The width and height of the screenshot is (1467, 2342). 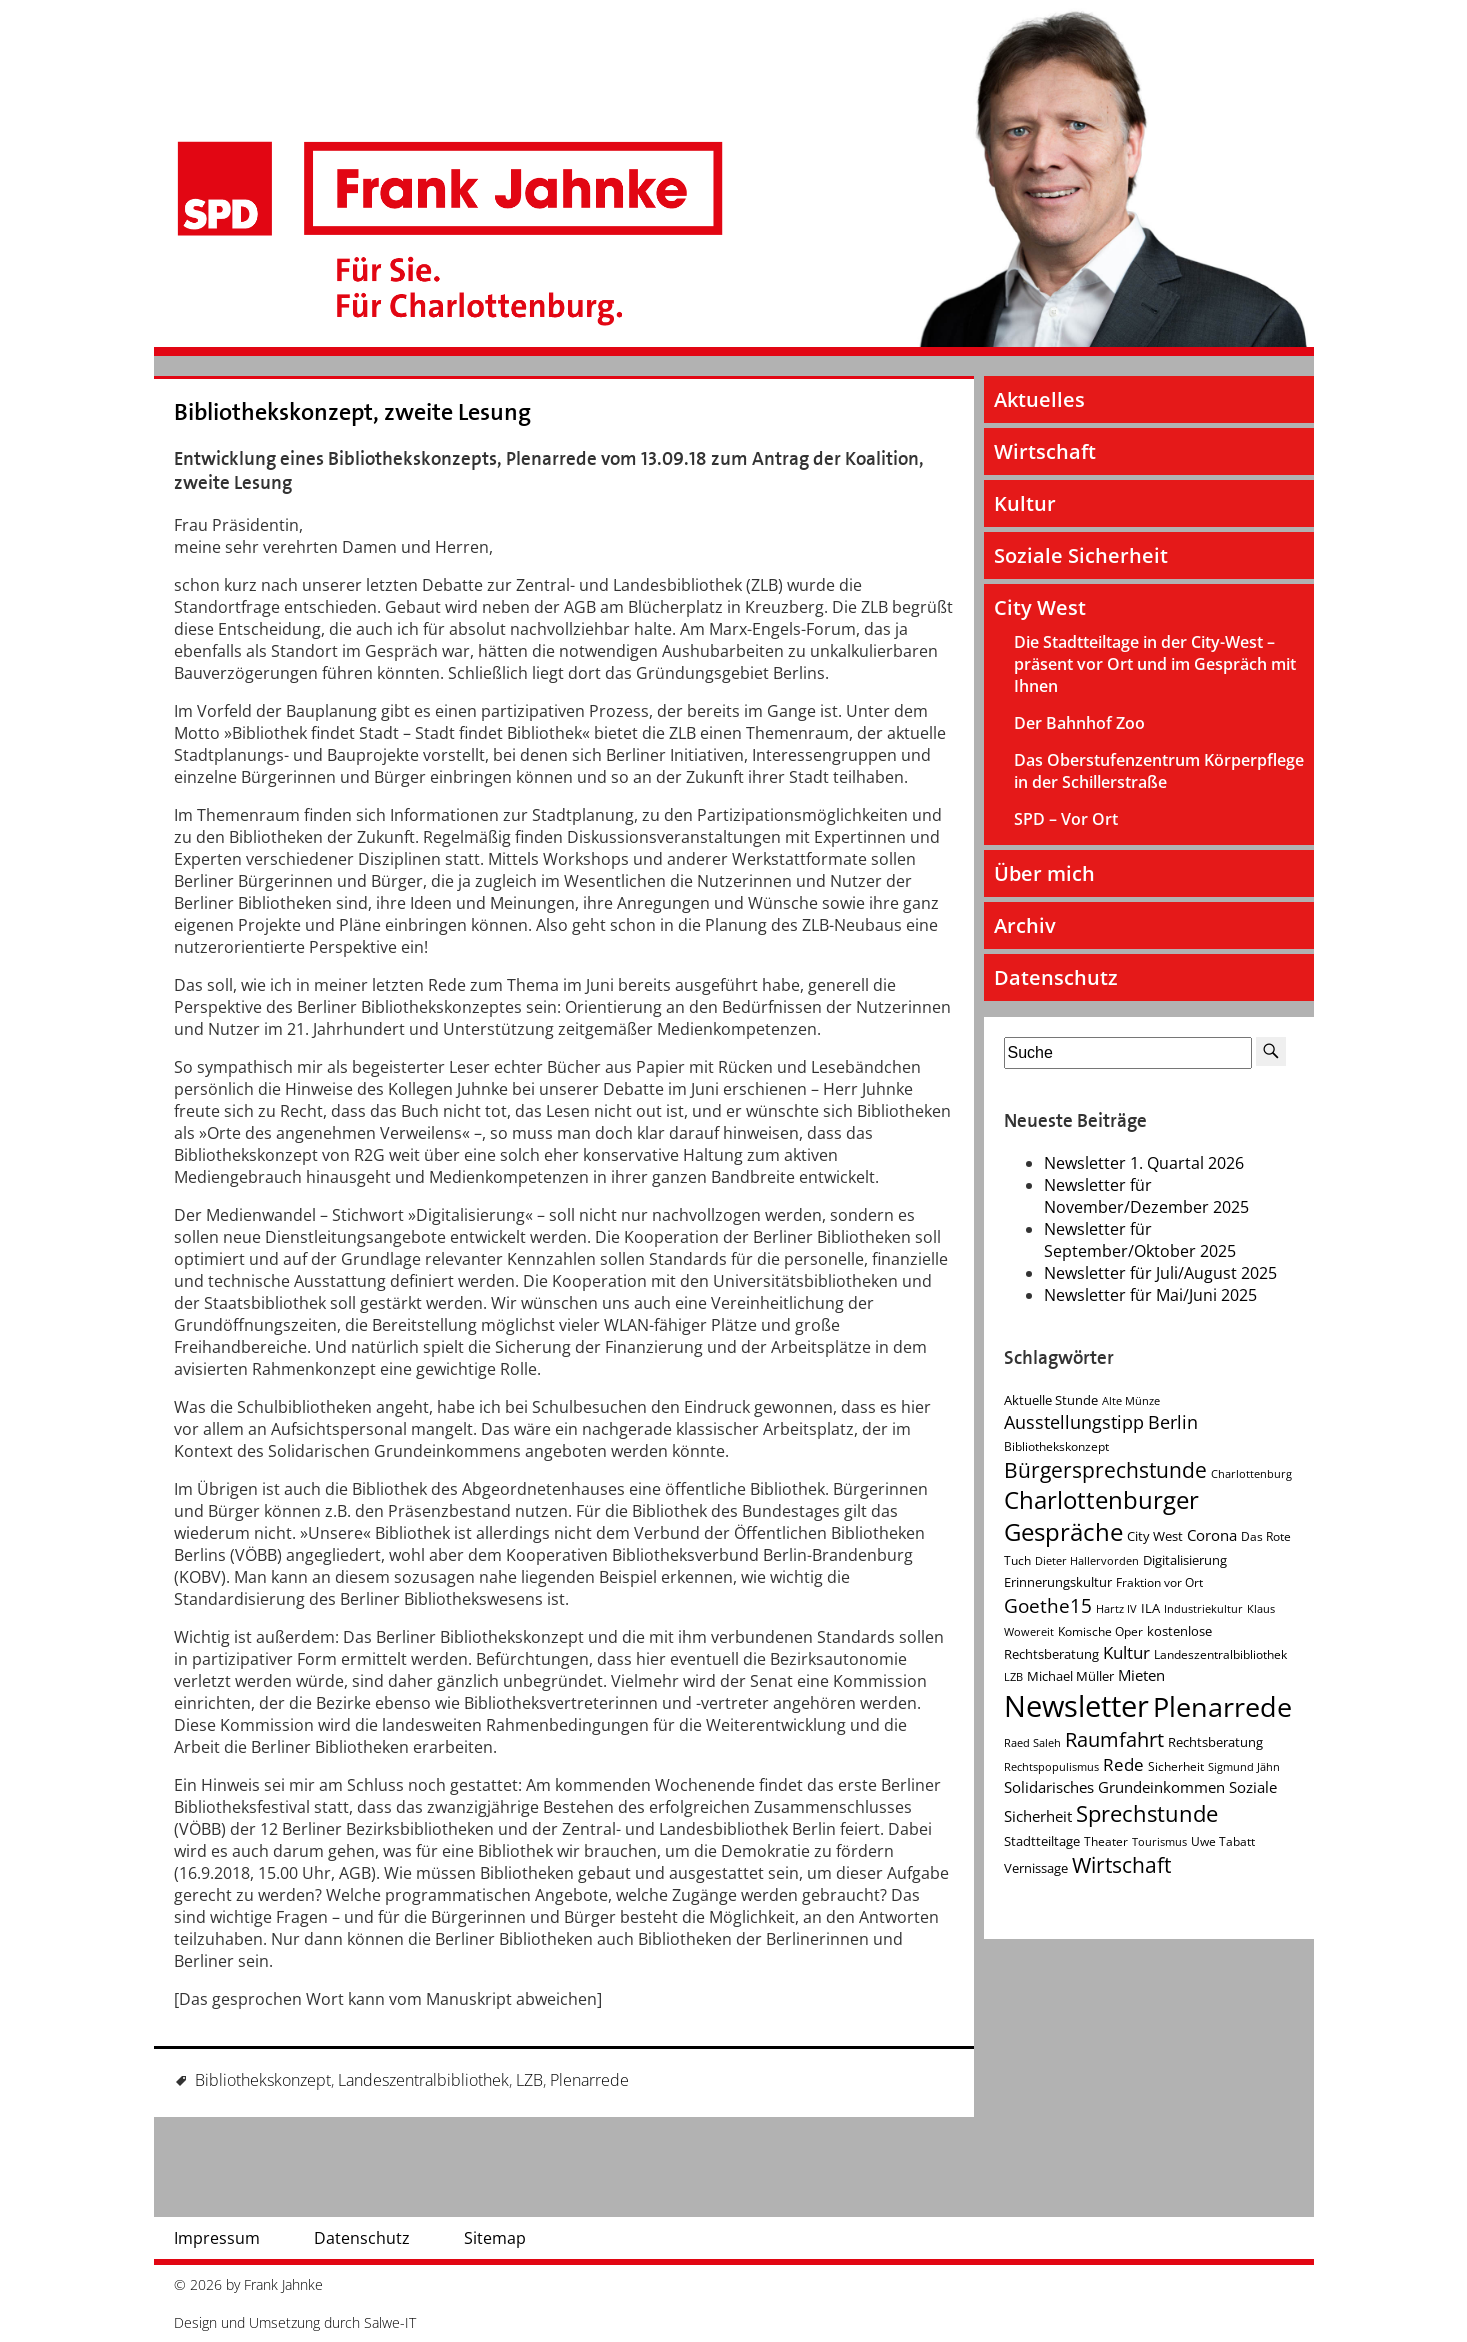 What do you see at coordinates (1160, 1273) in the screenshot?
I see `Newsletter für Juli/August 2025` at bounding box center [1160, 1273].